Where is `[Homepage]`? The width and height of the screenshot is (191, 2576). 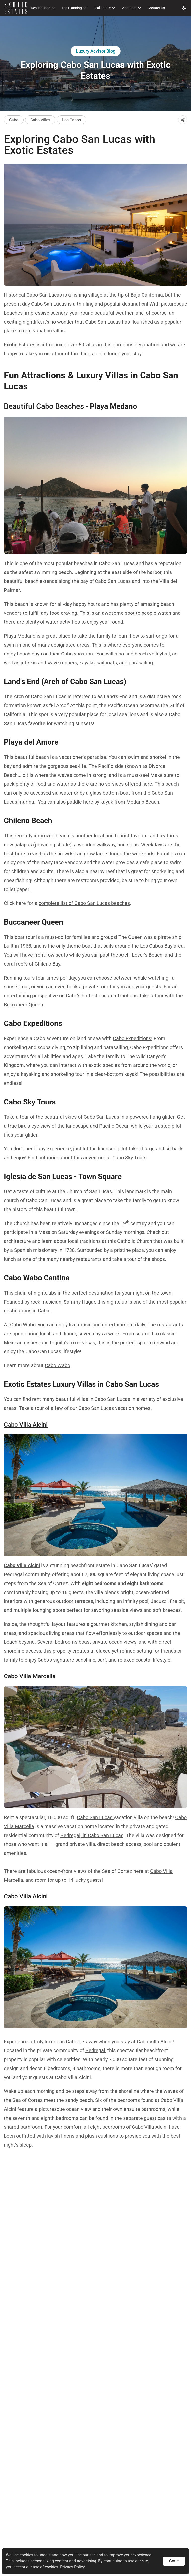
[Homepage] is located at coordinates (16, 8).